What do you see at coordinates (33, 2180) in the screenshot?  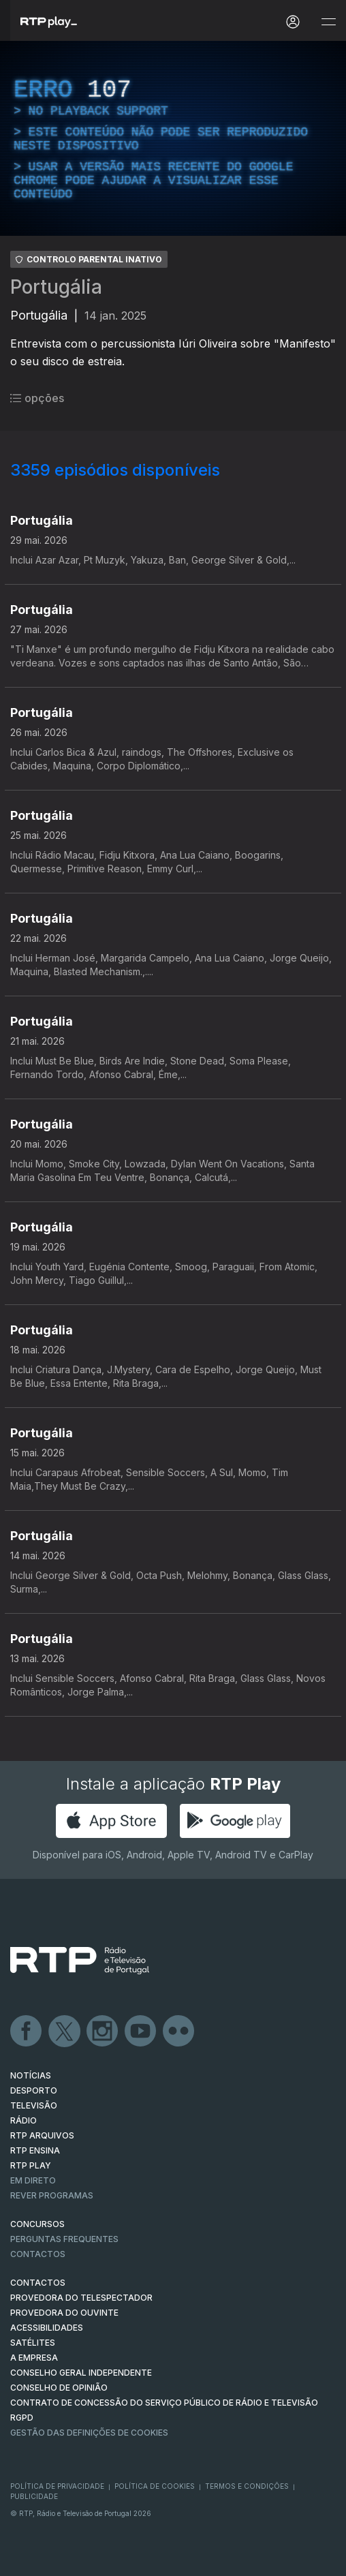 I see `EM DIRETO` at bounding box center [33, 2180].